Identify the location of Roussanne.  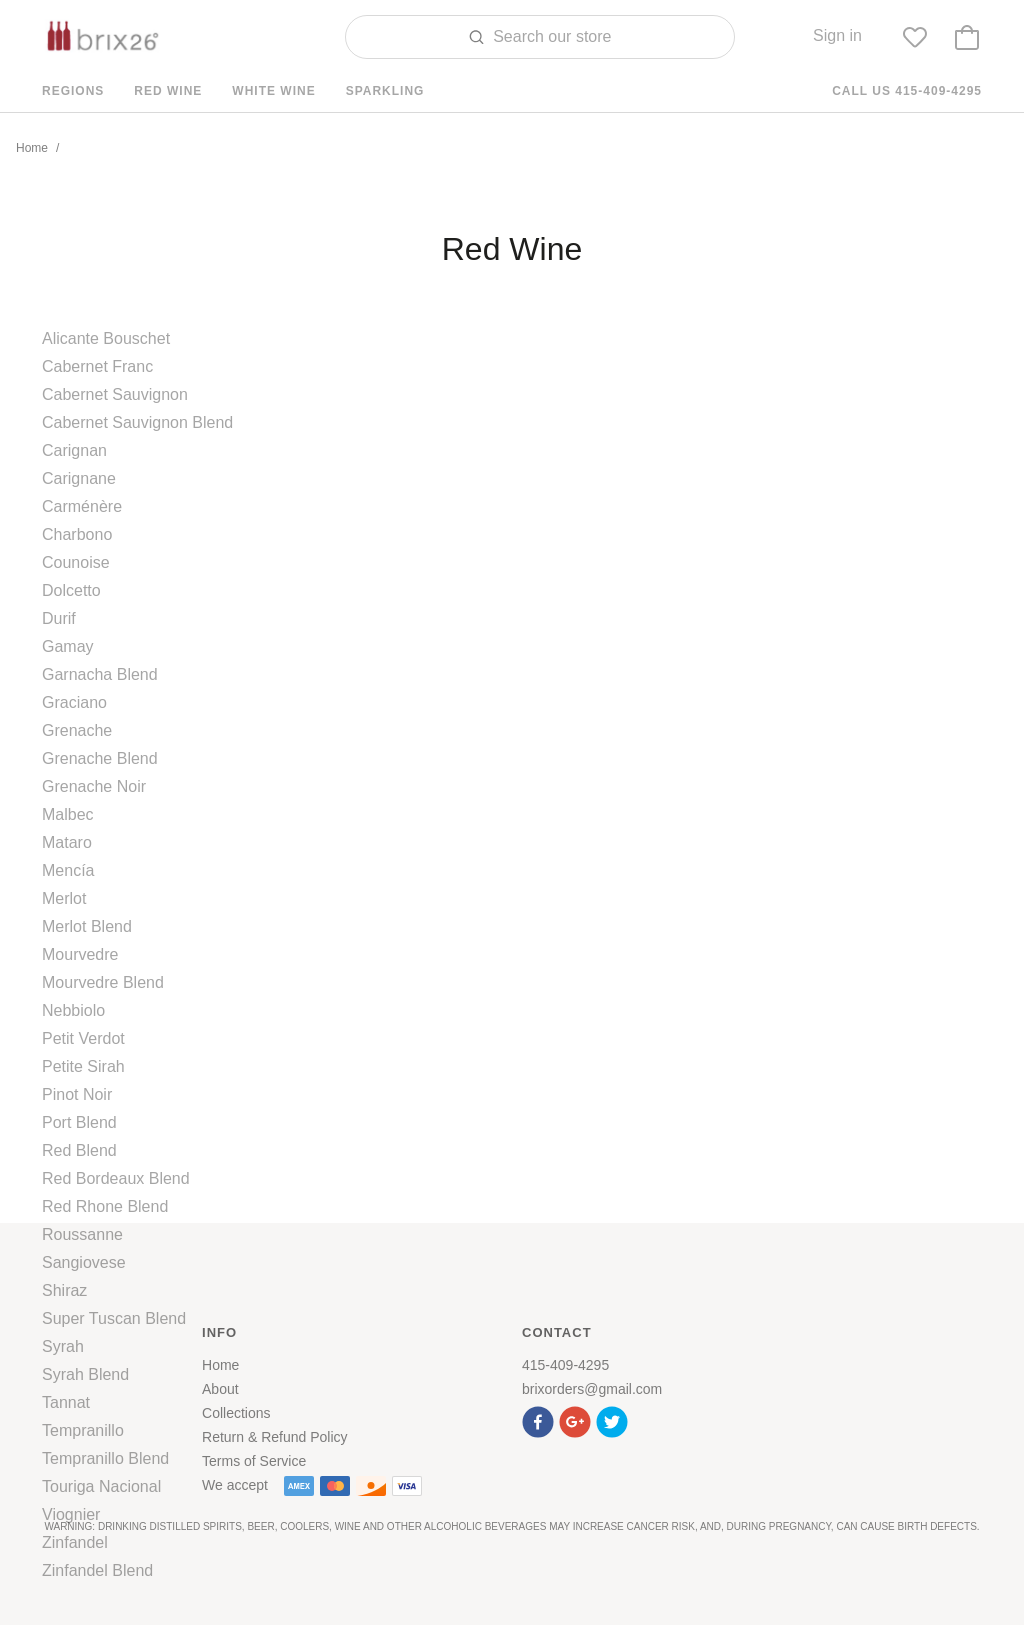
(82, 1234).